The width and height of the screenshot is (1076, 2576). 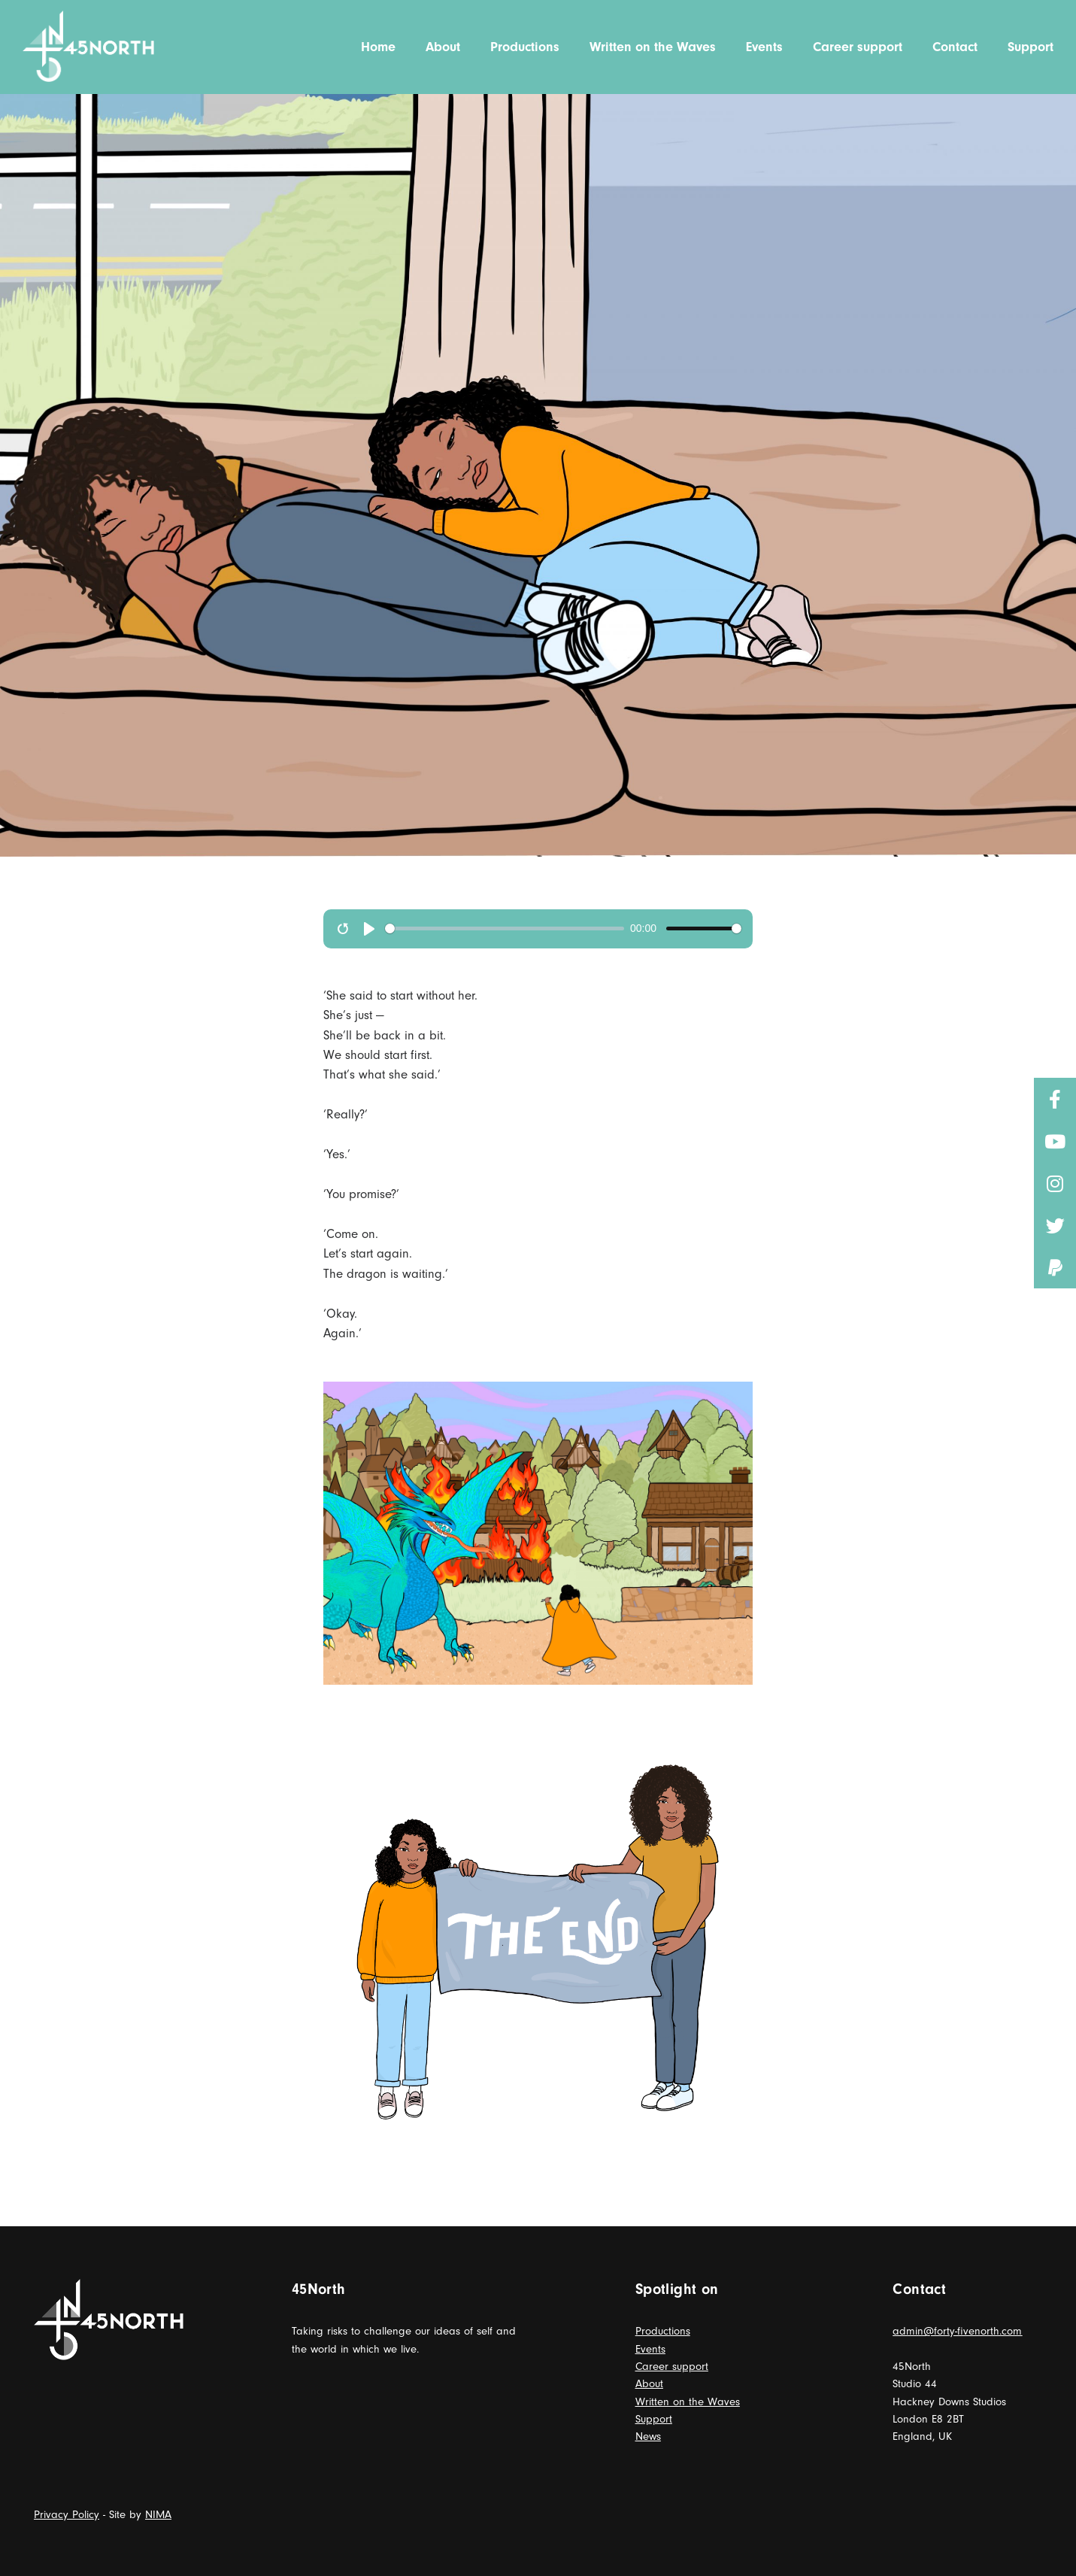 I want to click on Support, so click(x=653, y=2419).